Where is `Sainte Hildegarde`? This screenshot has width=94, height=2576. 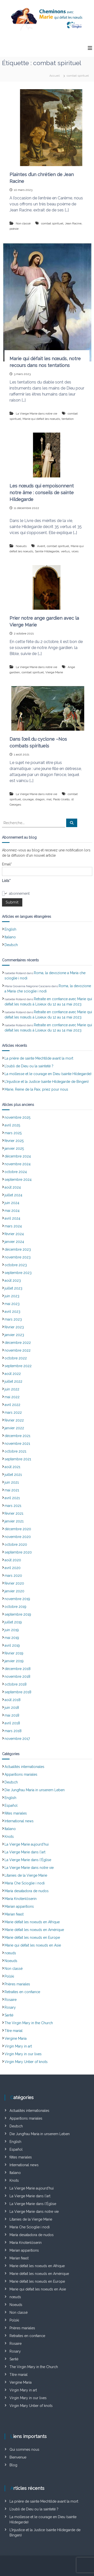 Sainte Hildegarde is located at coordinates (47, 551).